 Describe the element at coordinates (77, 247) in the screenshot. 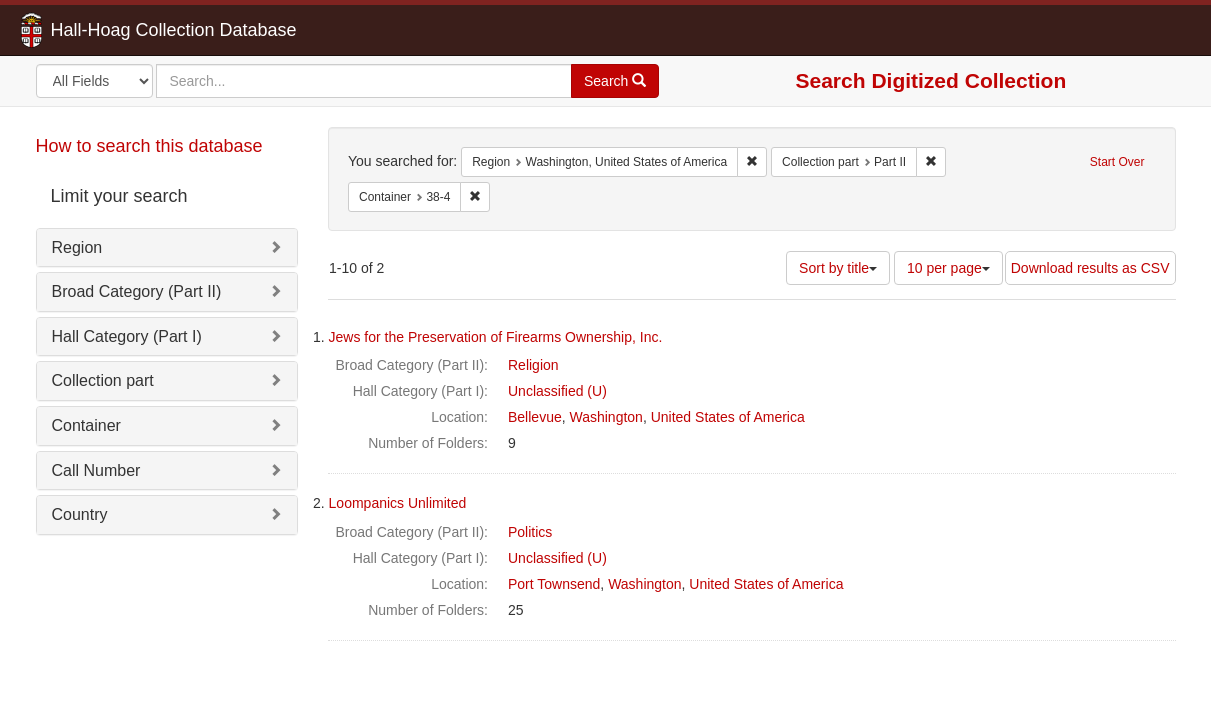

I see `Region` at that location.